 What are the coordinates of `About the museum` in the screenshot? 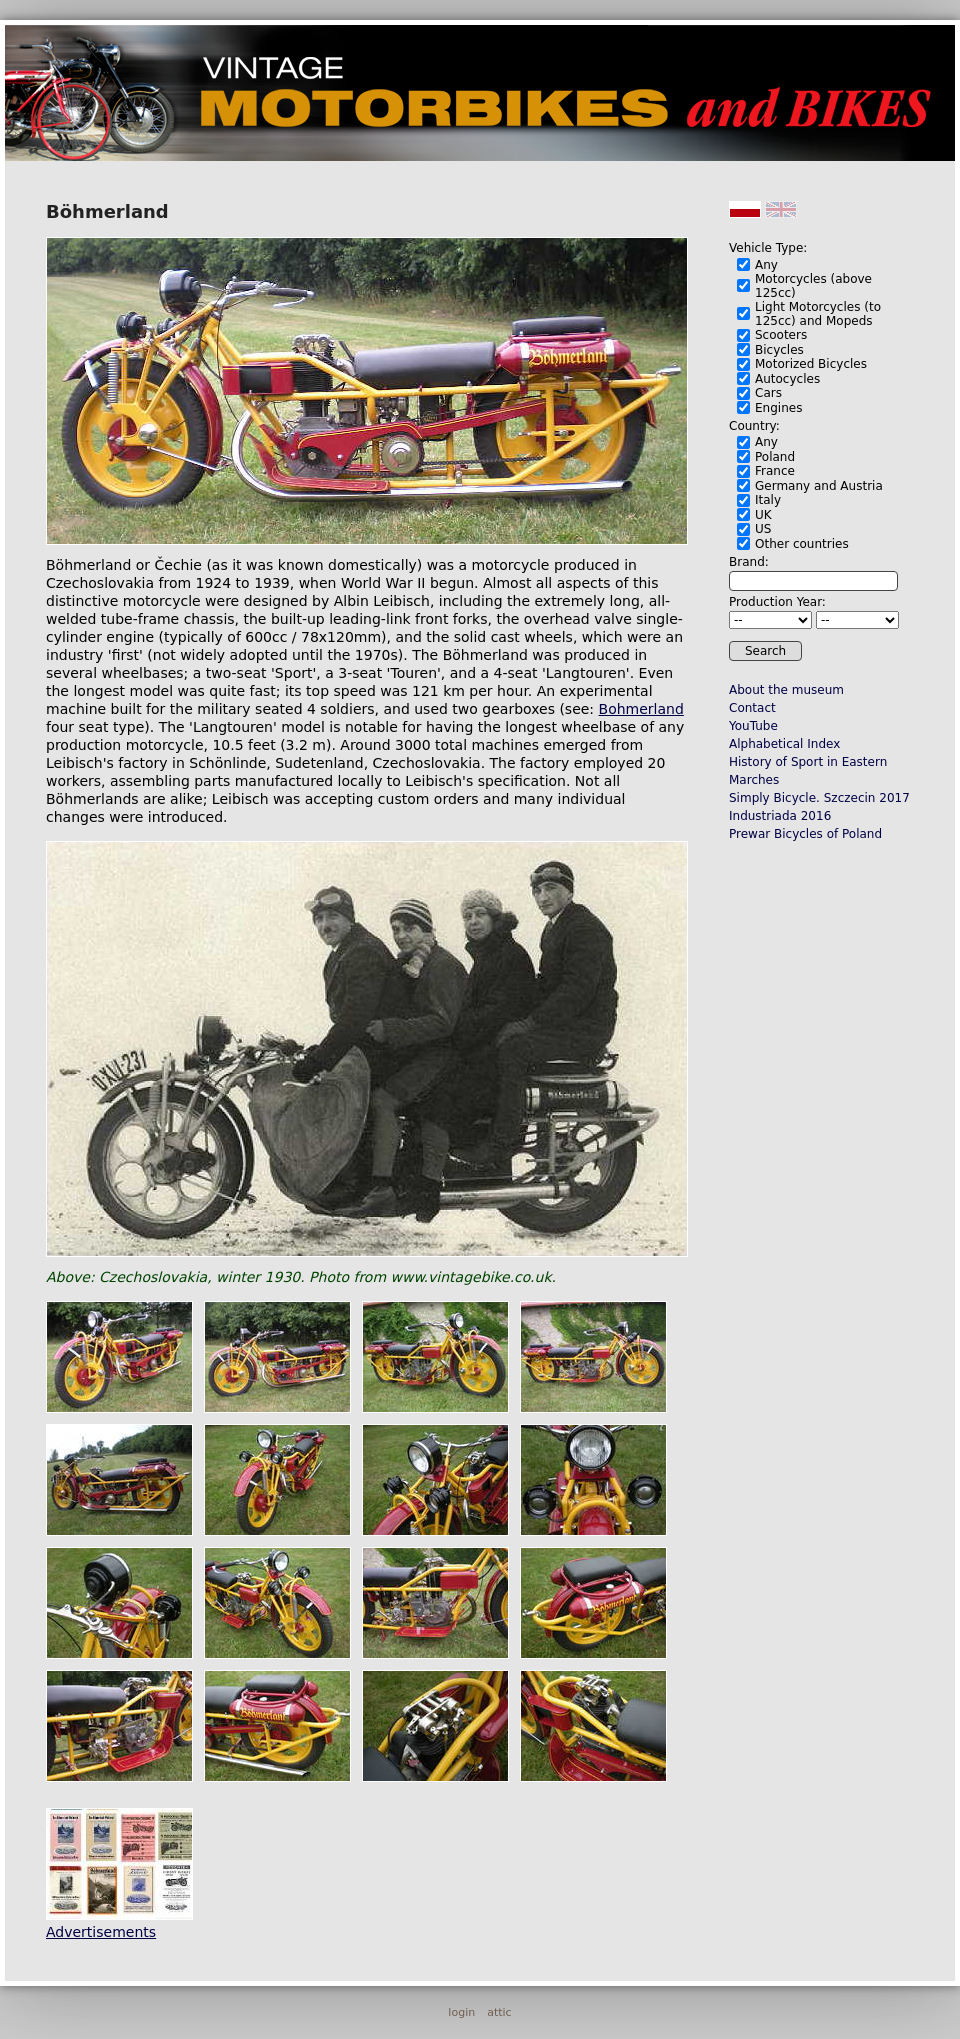 It's located at (786, 690).